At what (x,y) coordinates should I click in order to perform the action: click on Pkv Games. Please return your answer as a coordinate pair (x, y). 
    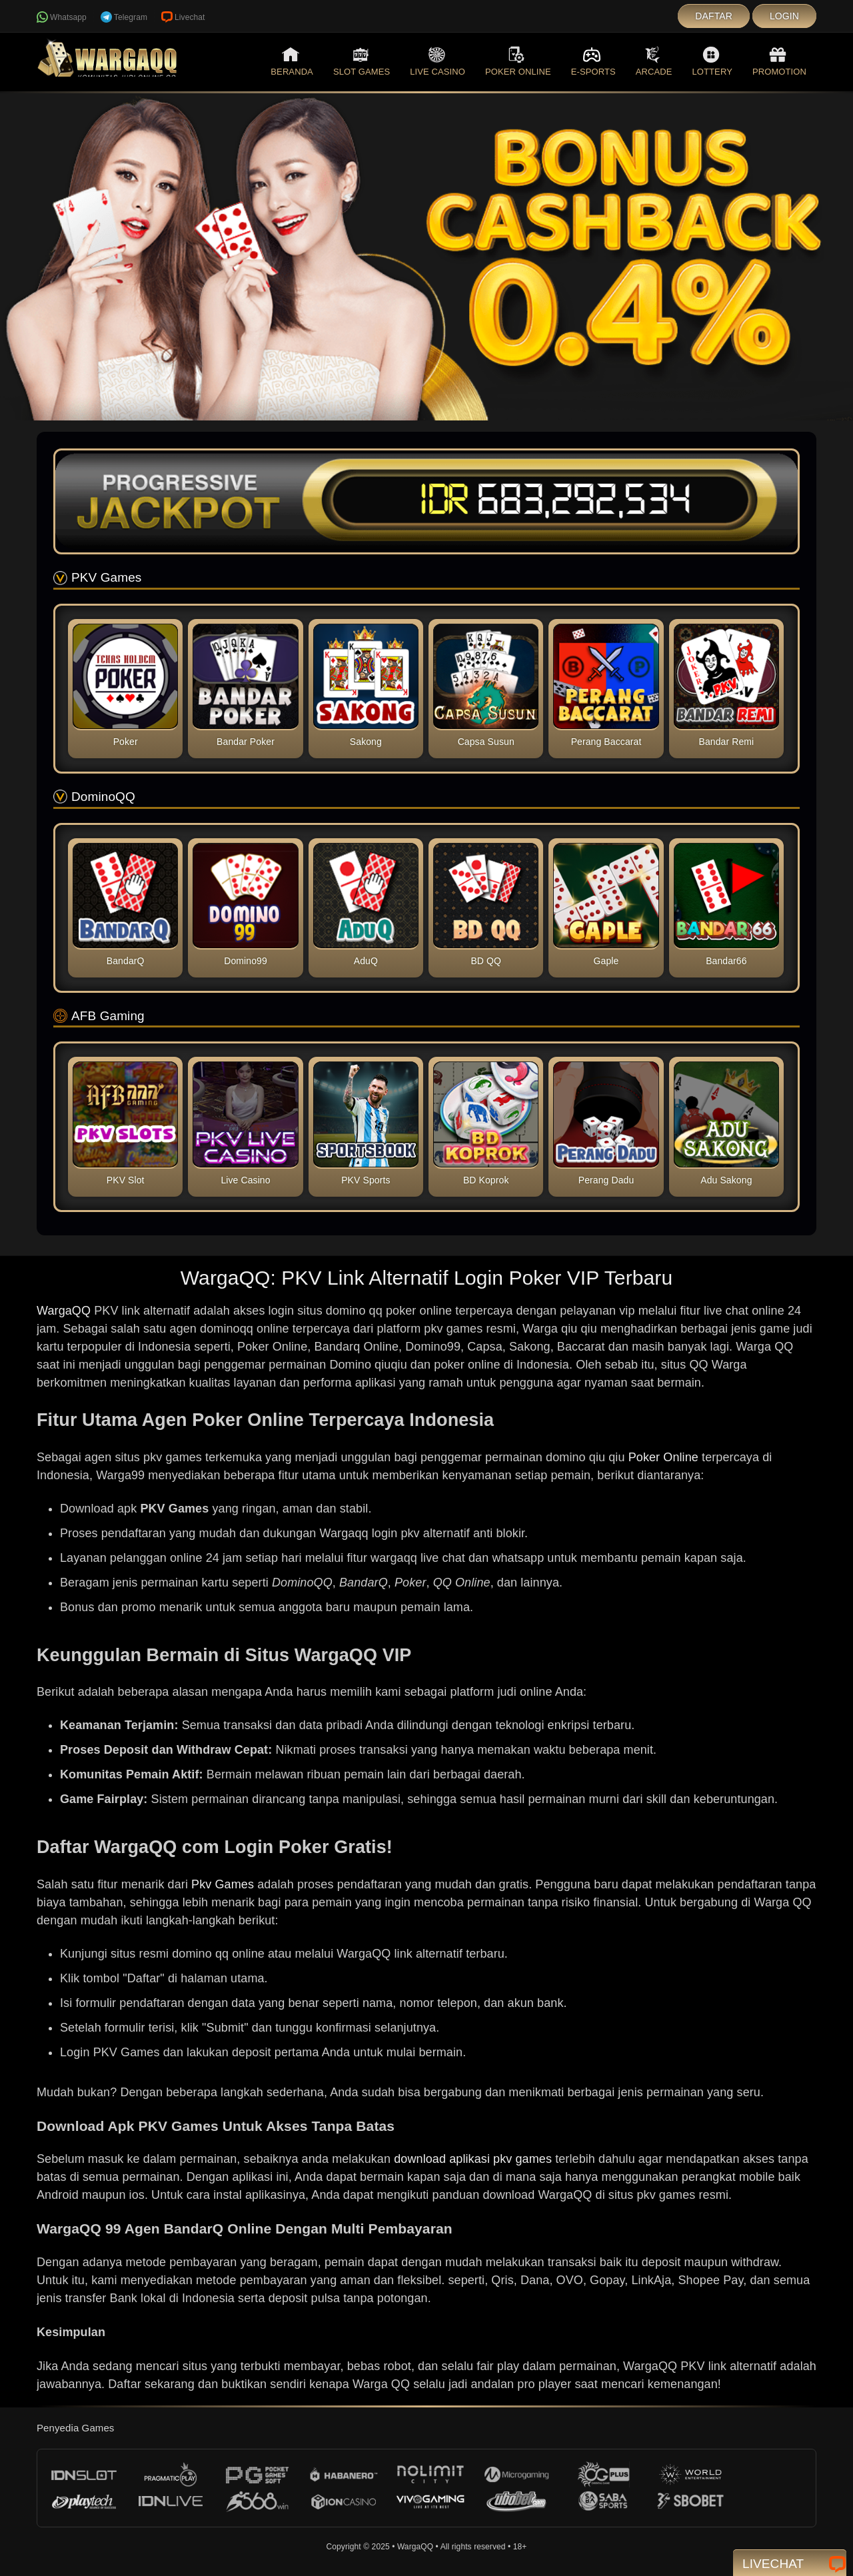
    Looking at the image, I should click on (222, 1884).